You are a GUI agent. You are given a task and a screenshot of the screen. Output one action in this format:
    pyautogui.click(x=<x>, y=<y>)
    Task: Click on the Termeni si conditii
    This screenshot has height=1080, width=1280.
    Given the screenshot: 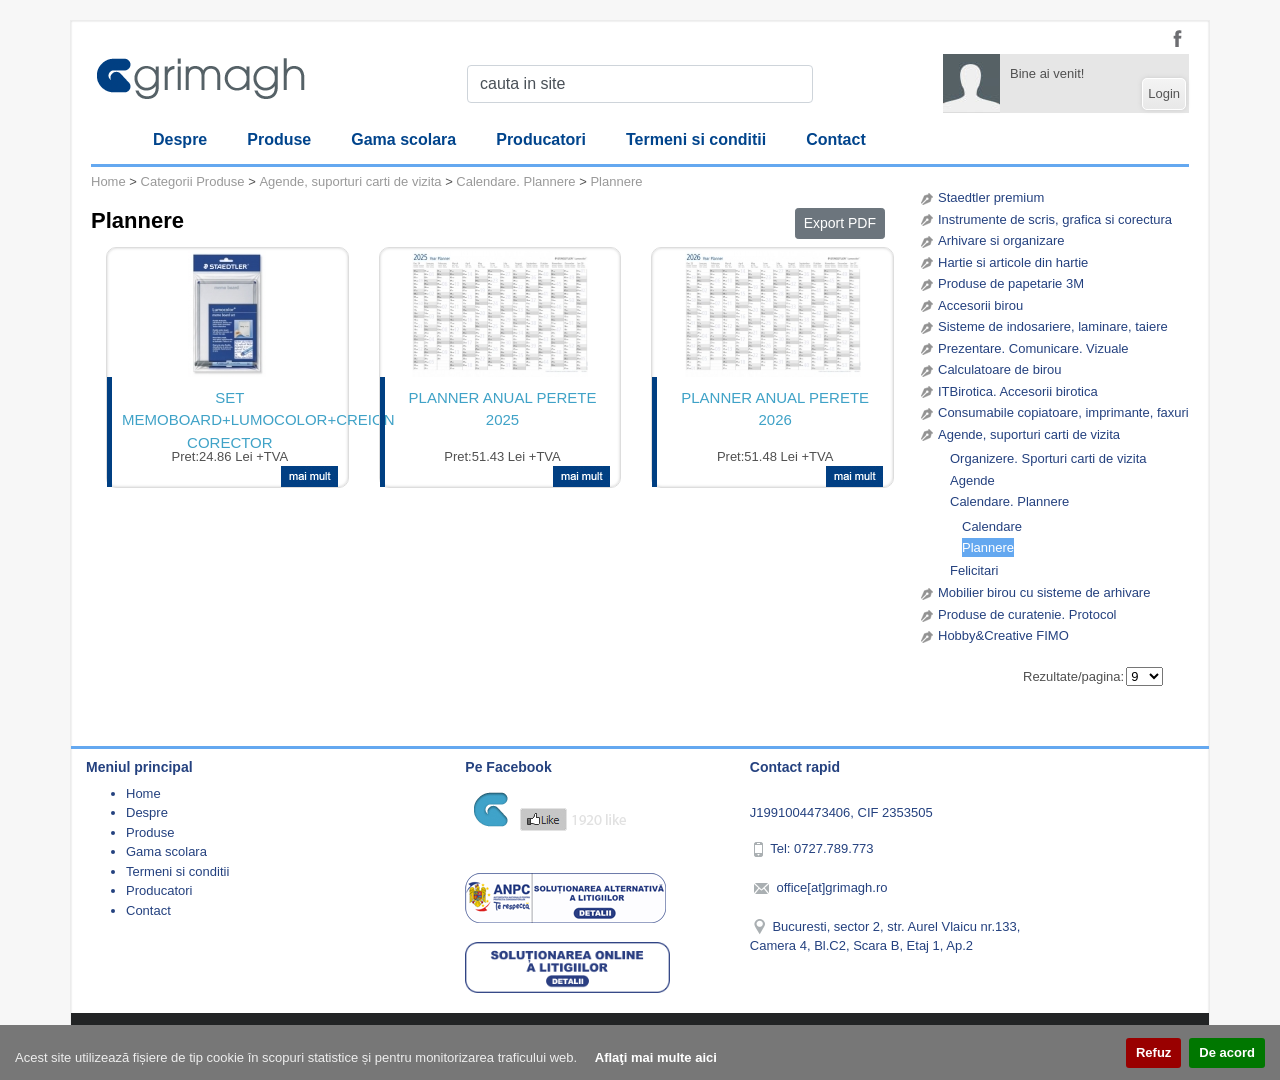 What is the action you would take?
    pyautogui.click(x=696, y=139)
    